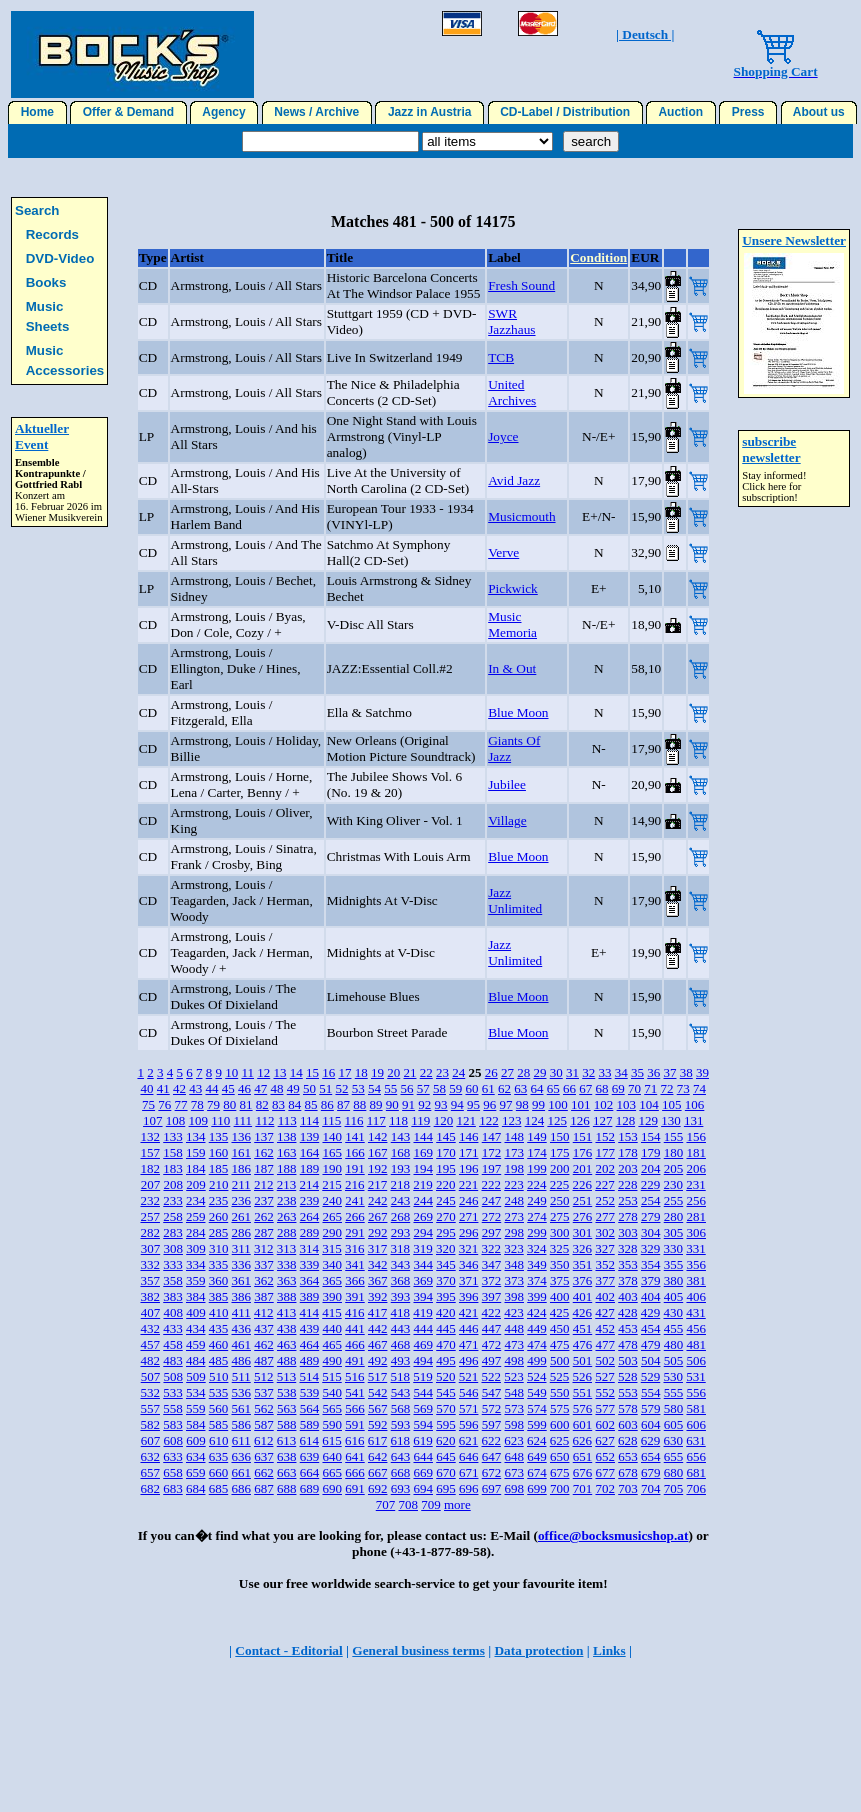 The image size is (861, 1812). I want to click on 449, so click(537, 1328).